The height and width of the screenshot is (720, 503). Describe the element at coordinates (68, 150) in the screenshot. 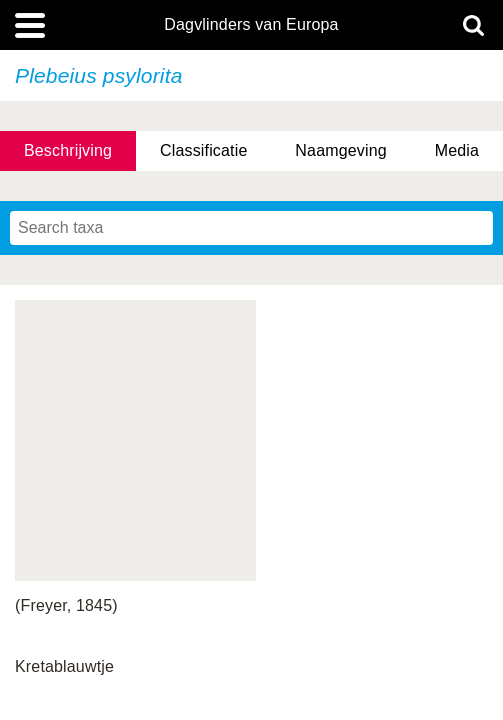

I see `Beschrijving` at that location.